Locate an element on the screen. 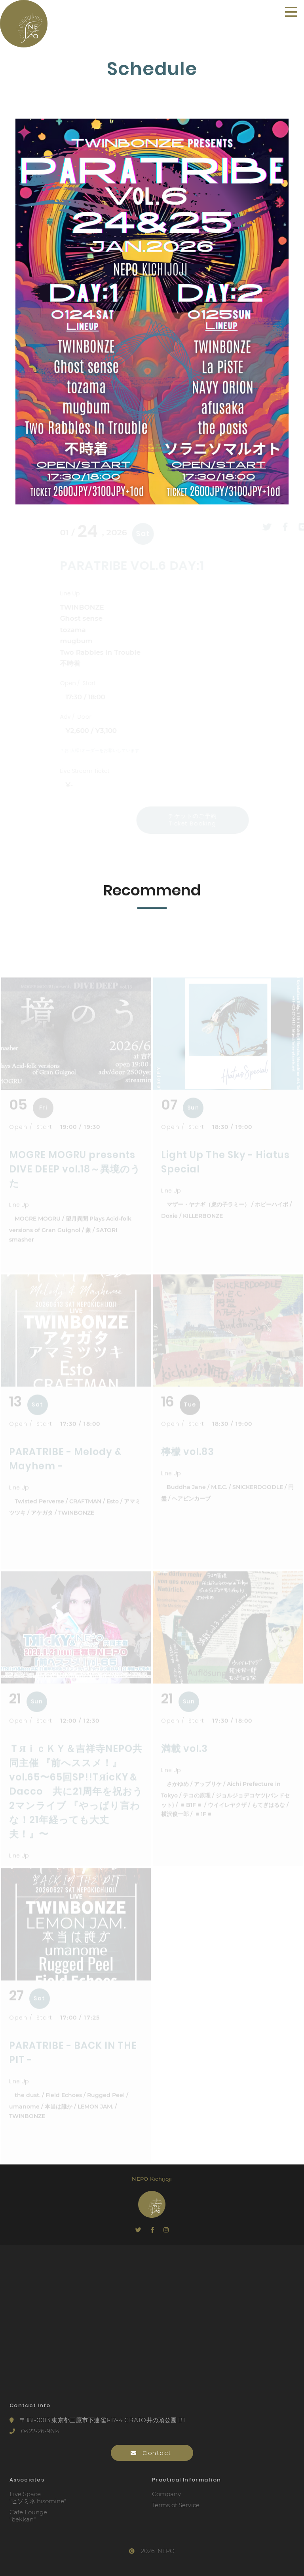 The width and height of the screenshot is (304, 2576). Live Space"ヒソミネ hisomine" is located at coordinates (38, 2498).